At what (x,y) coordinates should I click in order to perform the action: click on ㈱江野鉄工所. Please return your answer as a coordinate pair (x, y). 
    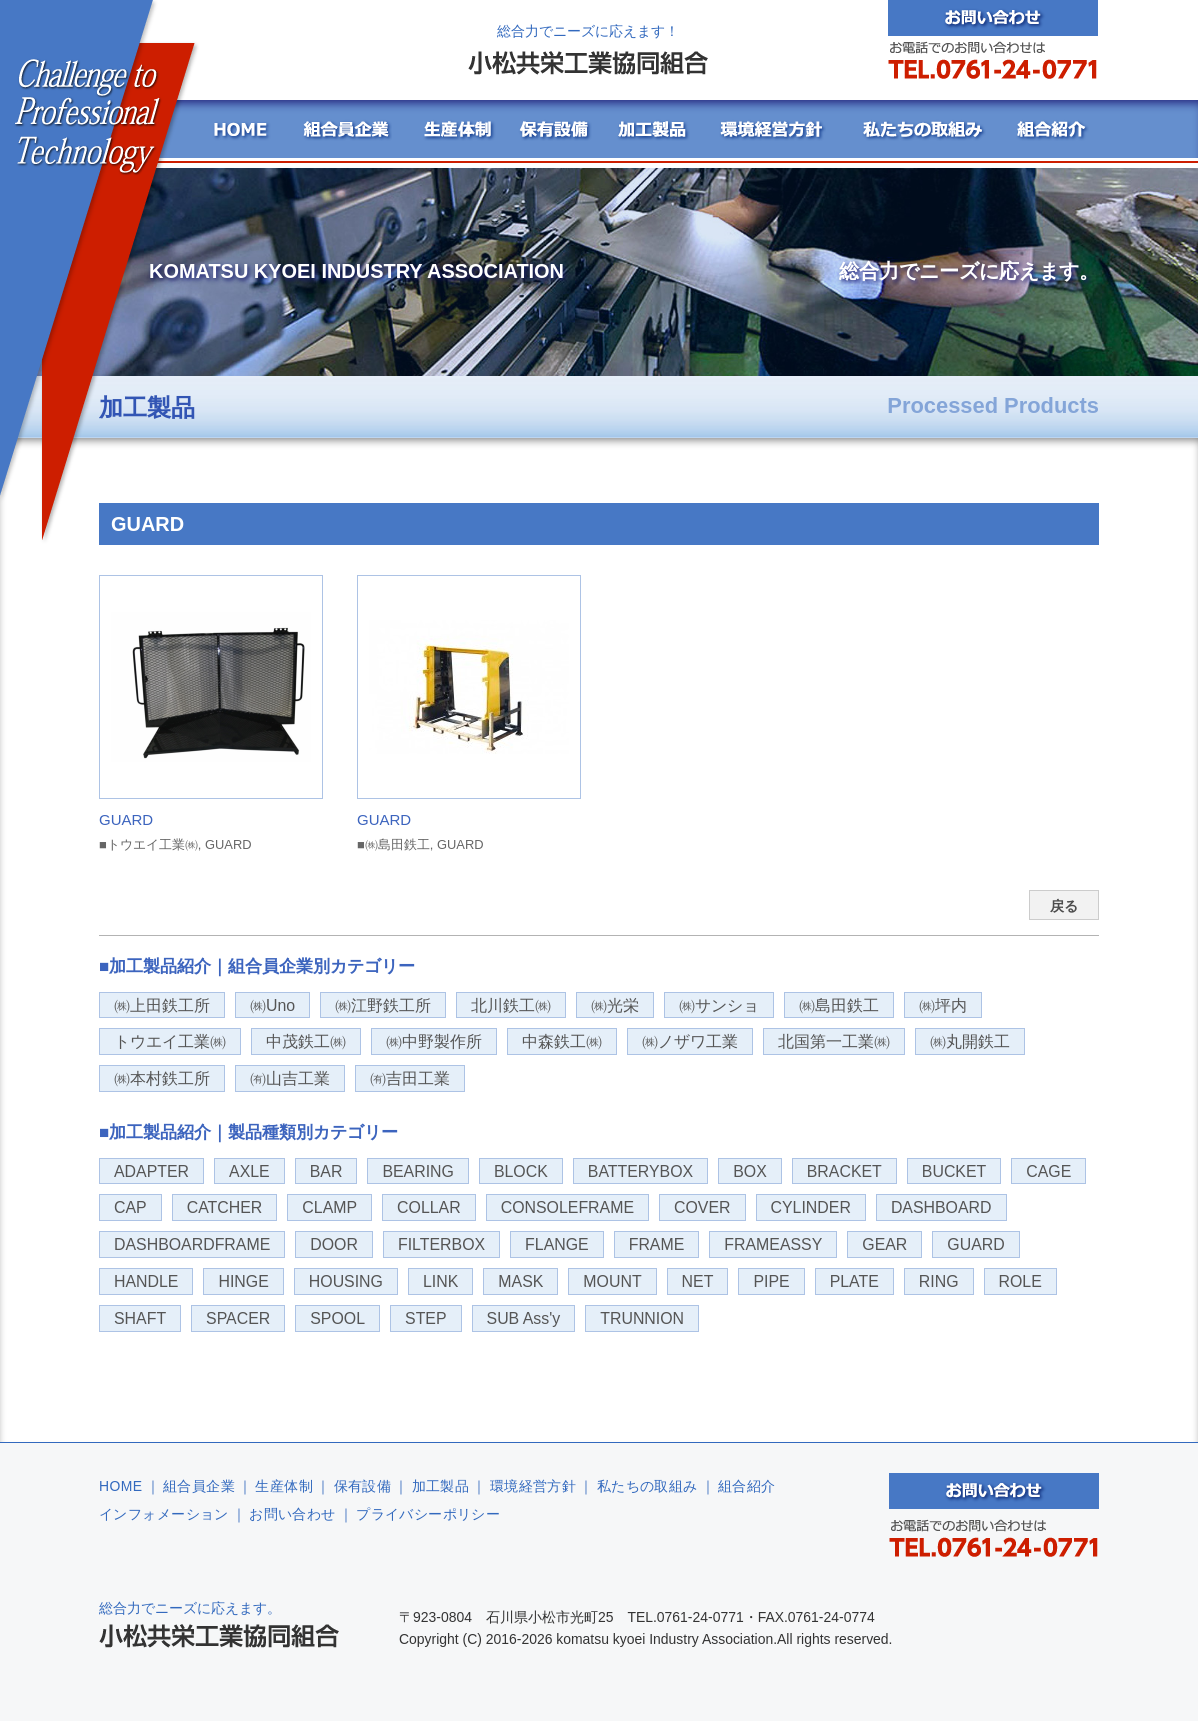
    Looking at the image, I should click on (383, 1005).